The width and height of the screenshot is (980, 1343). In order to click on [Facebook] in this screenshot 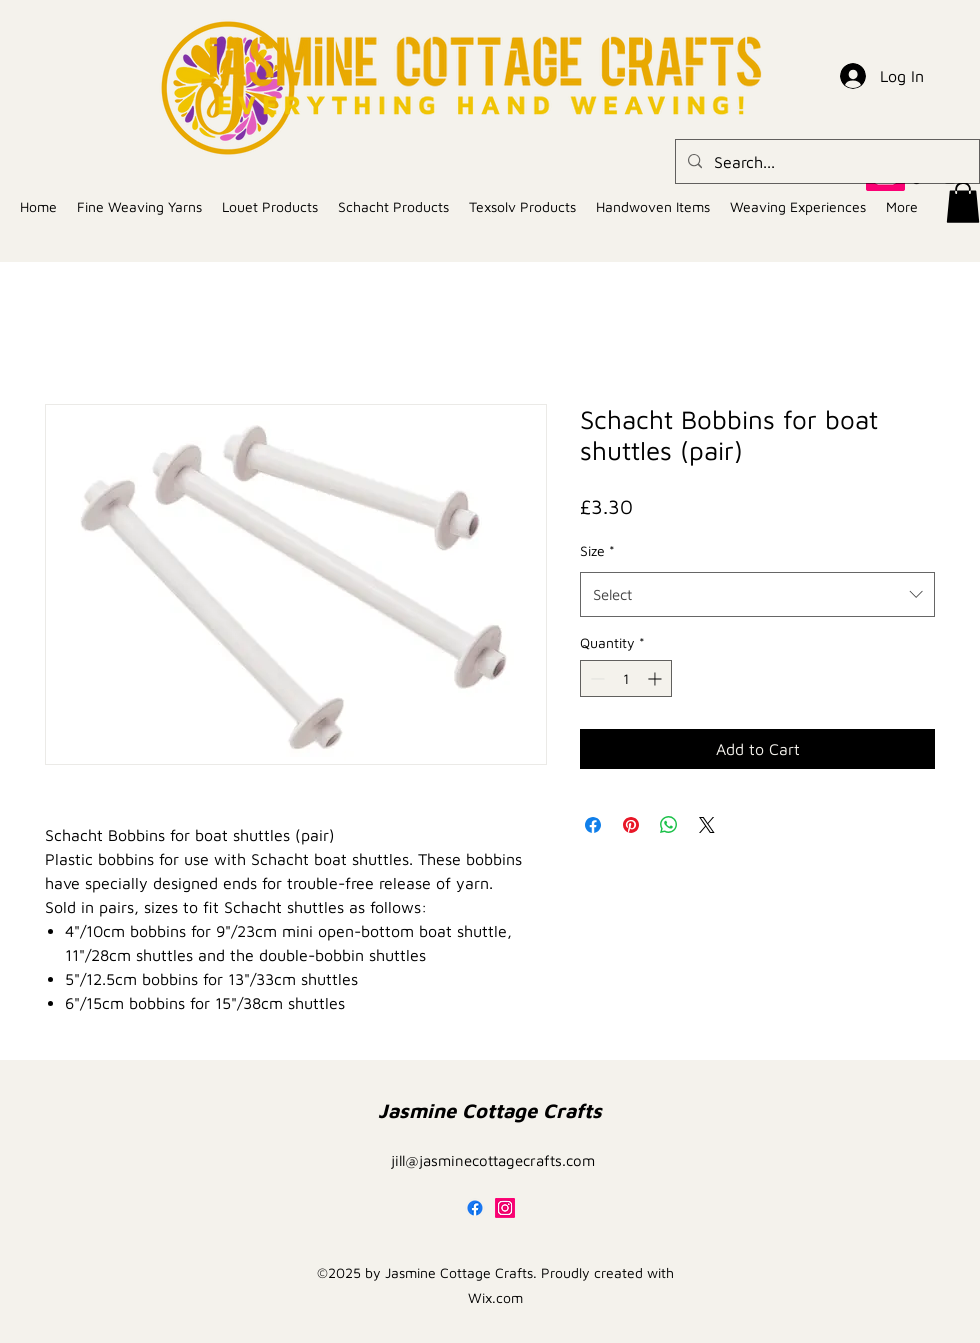, I will do `click(475, 1208)`.